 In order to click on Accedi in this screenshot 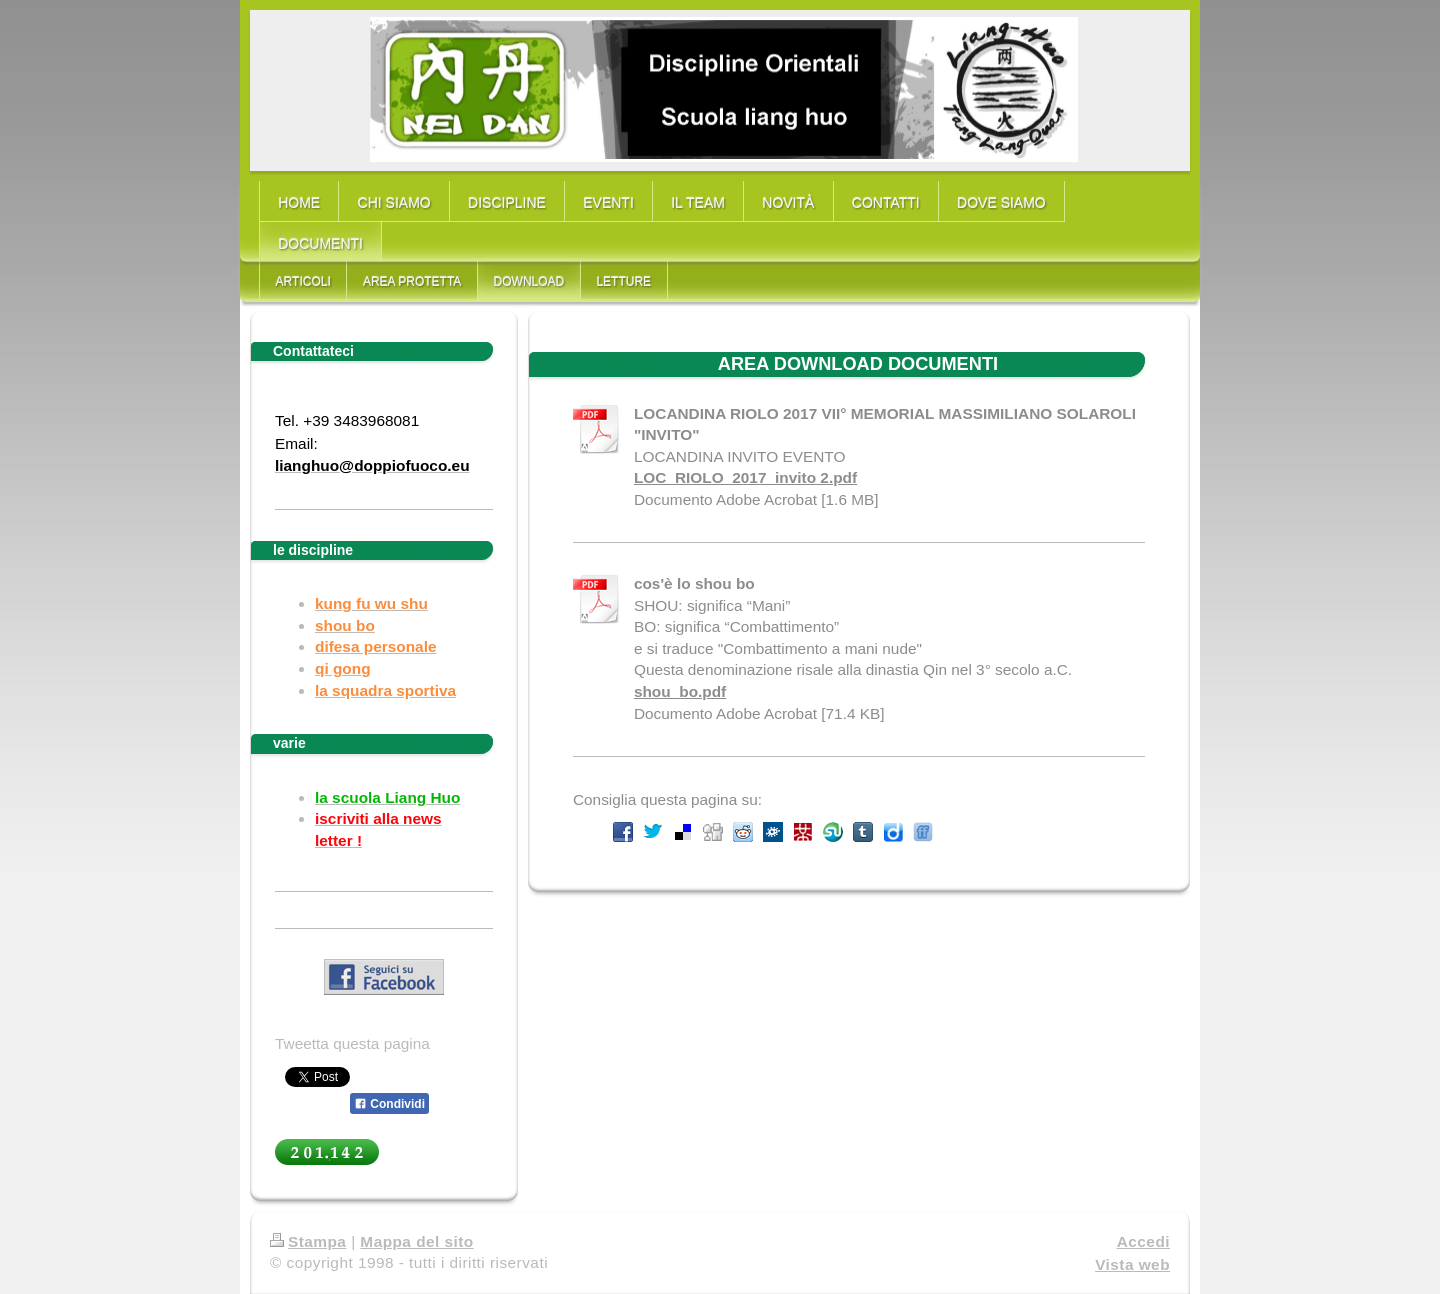, I will do `click(1143, 1241)`.